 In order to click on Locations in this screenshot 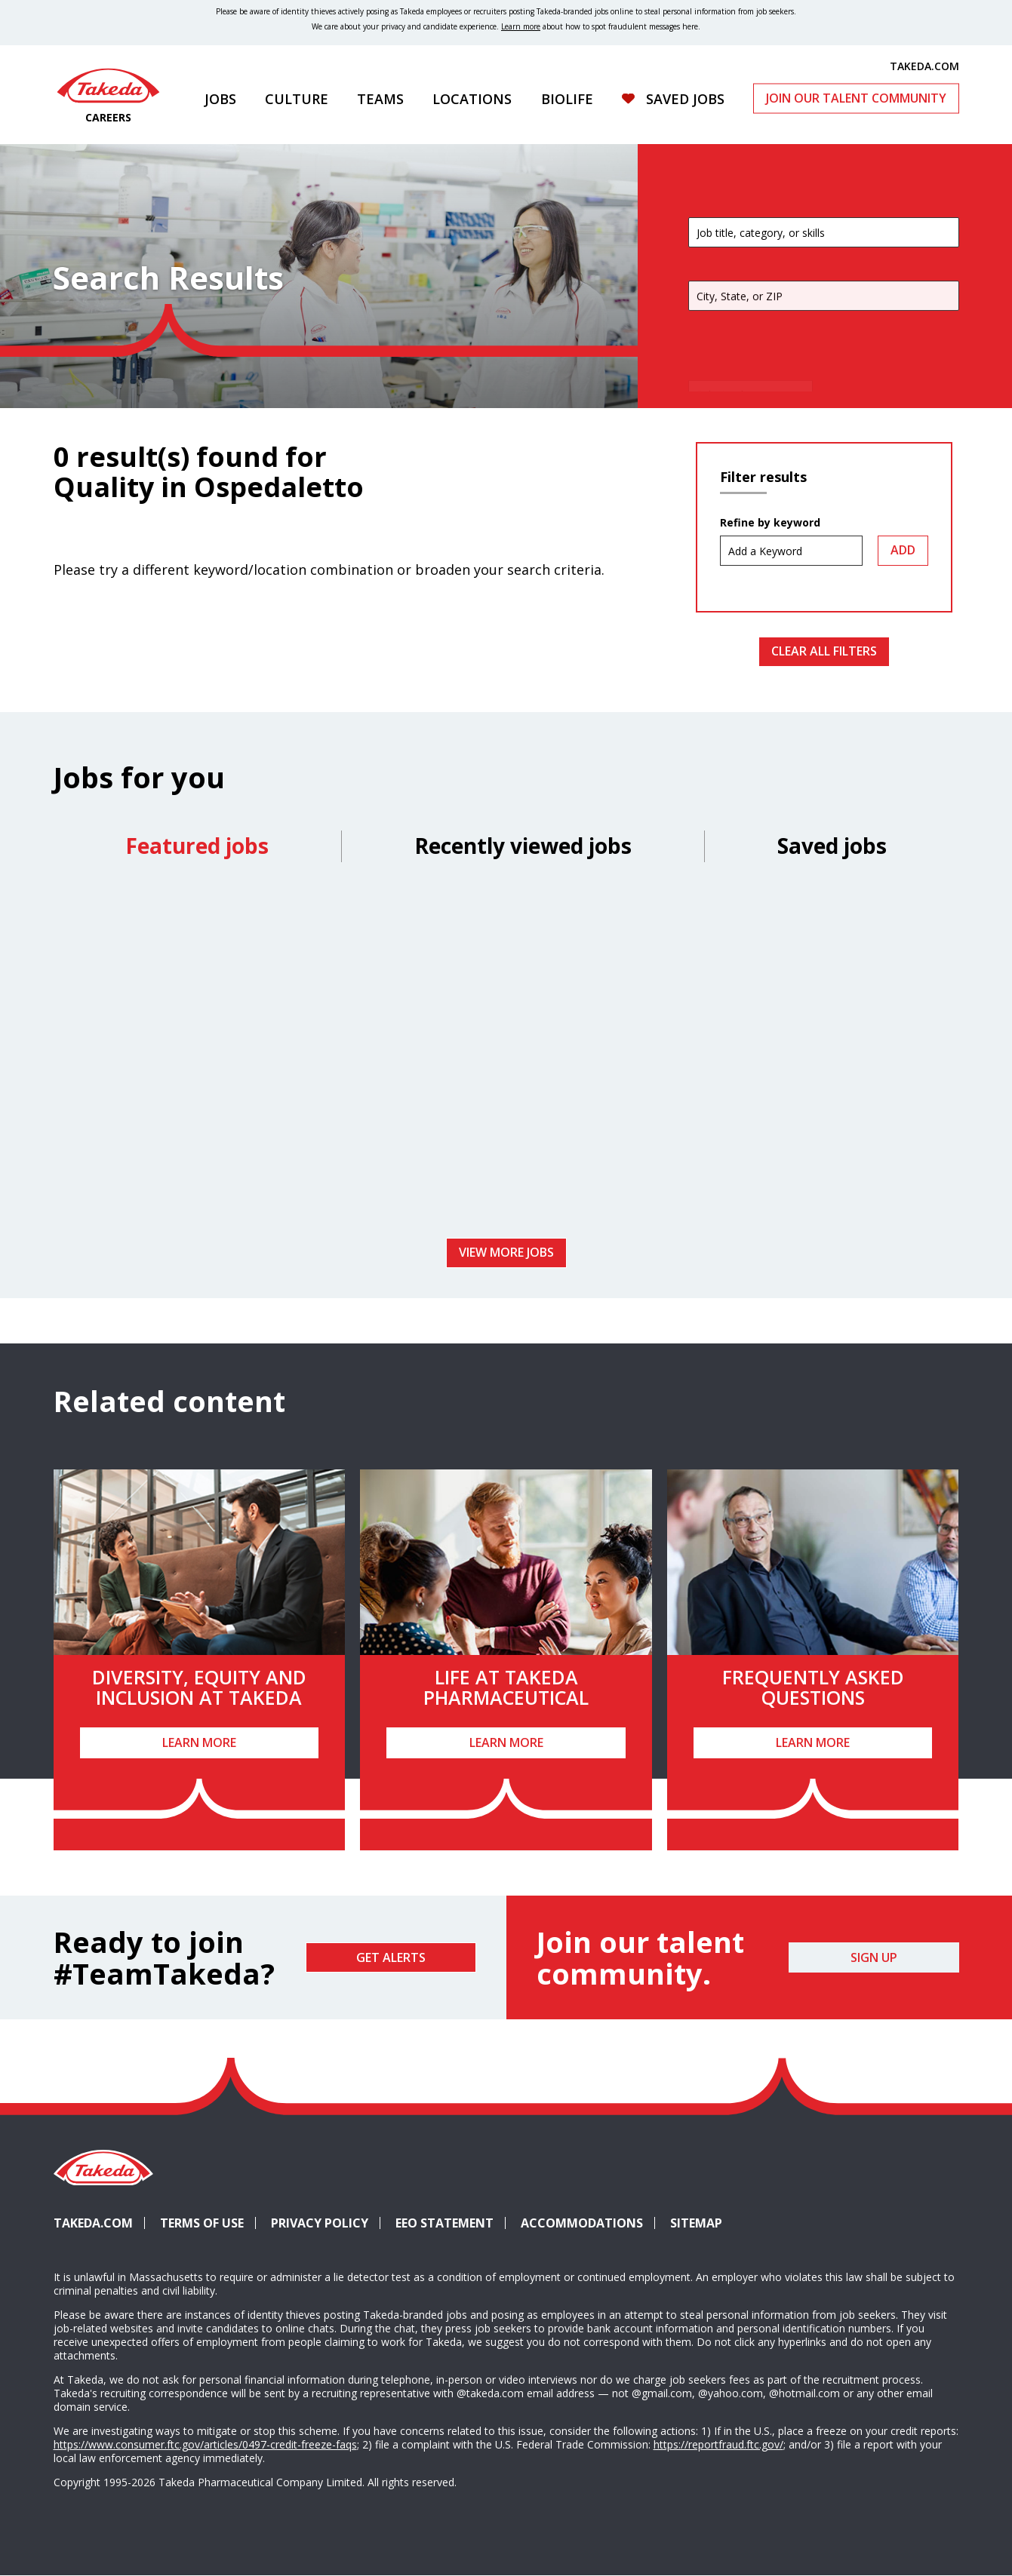, I will do `click(472, 99)`.